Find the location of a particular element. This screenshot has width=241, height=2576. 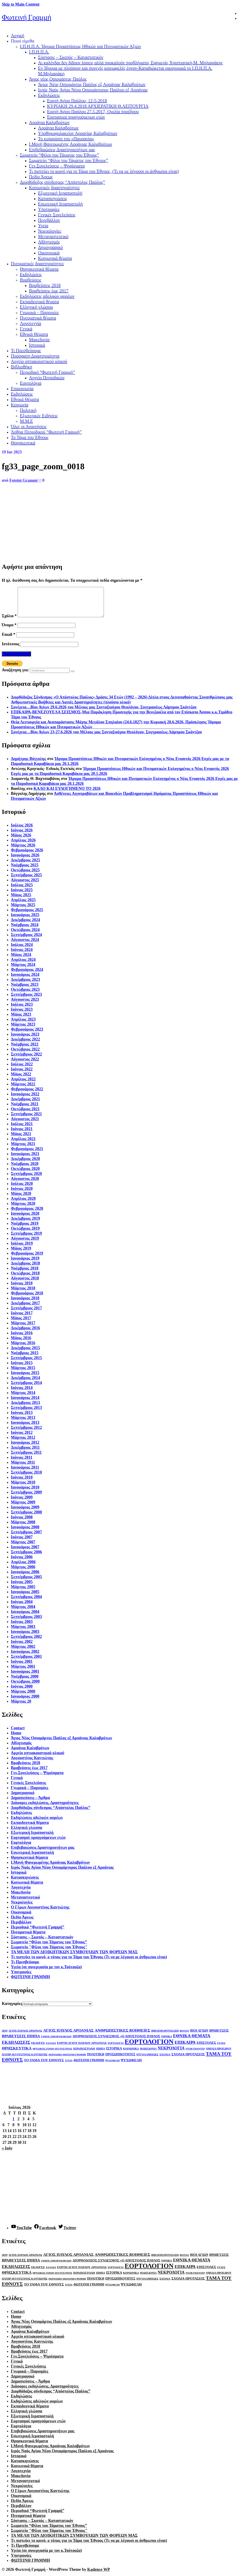

Απρίλιος 2025 is located at coordinates (23, 900).